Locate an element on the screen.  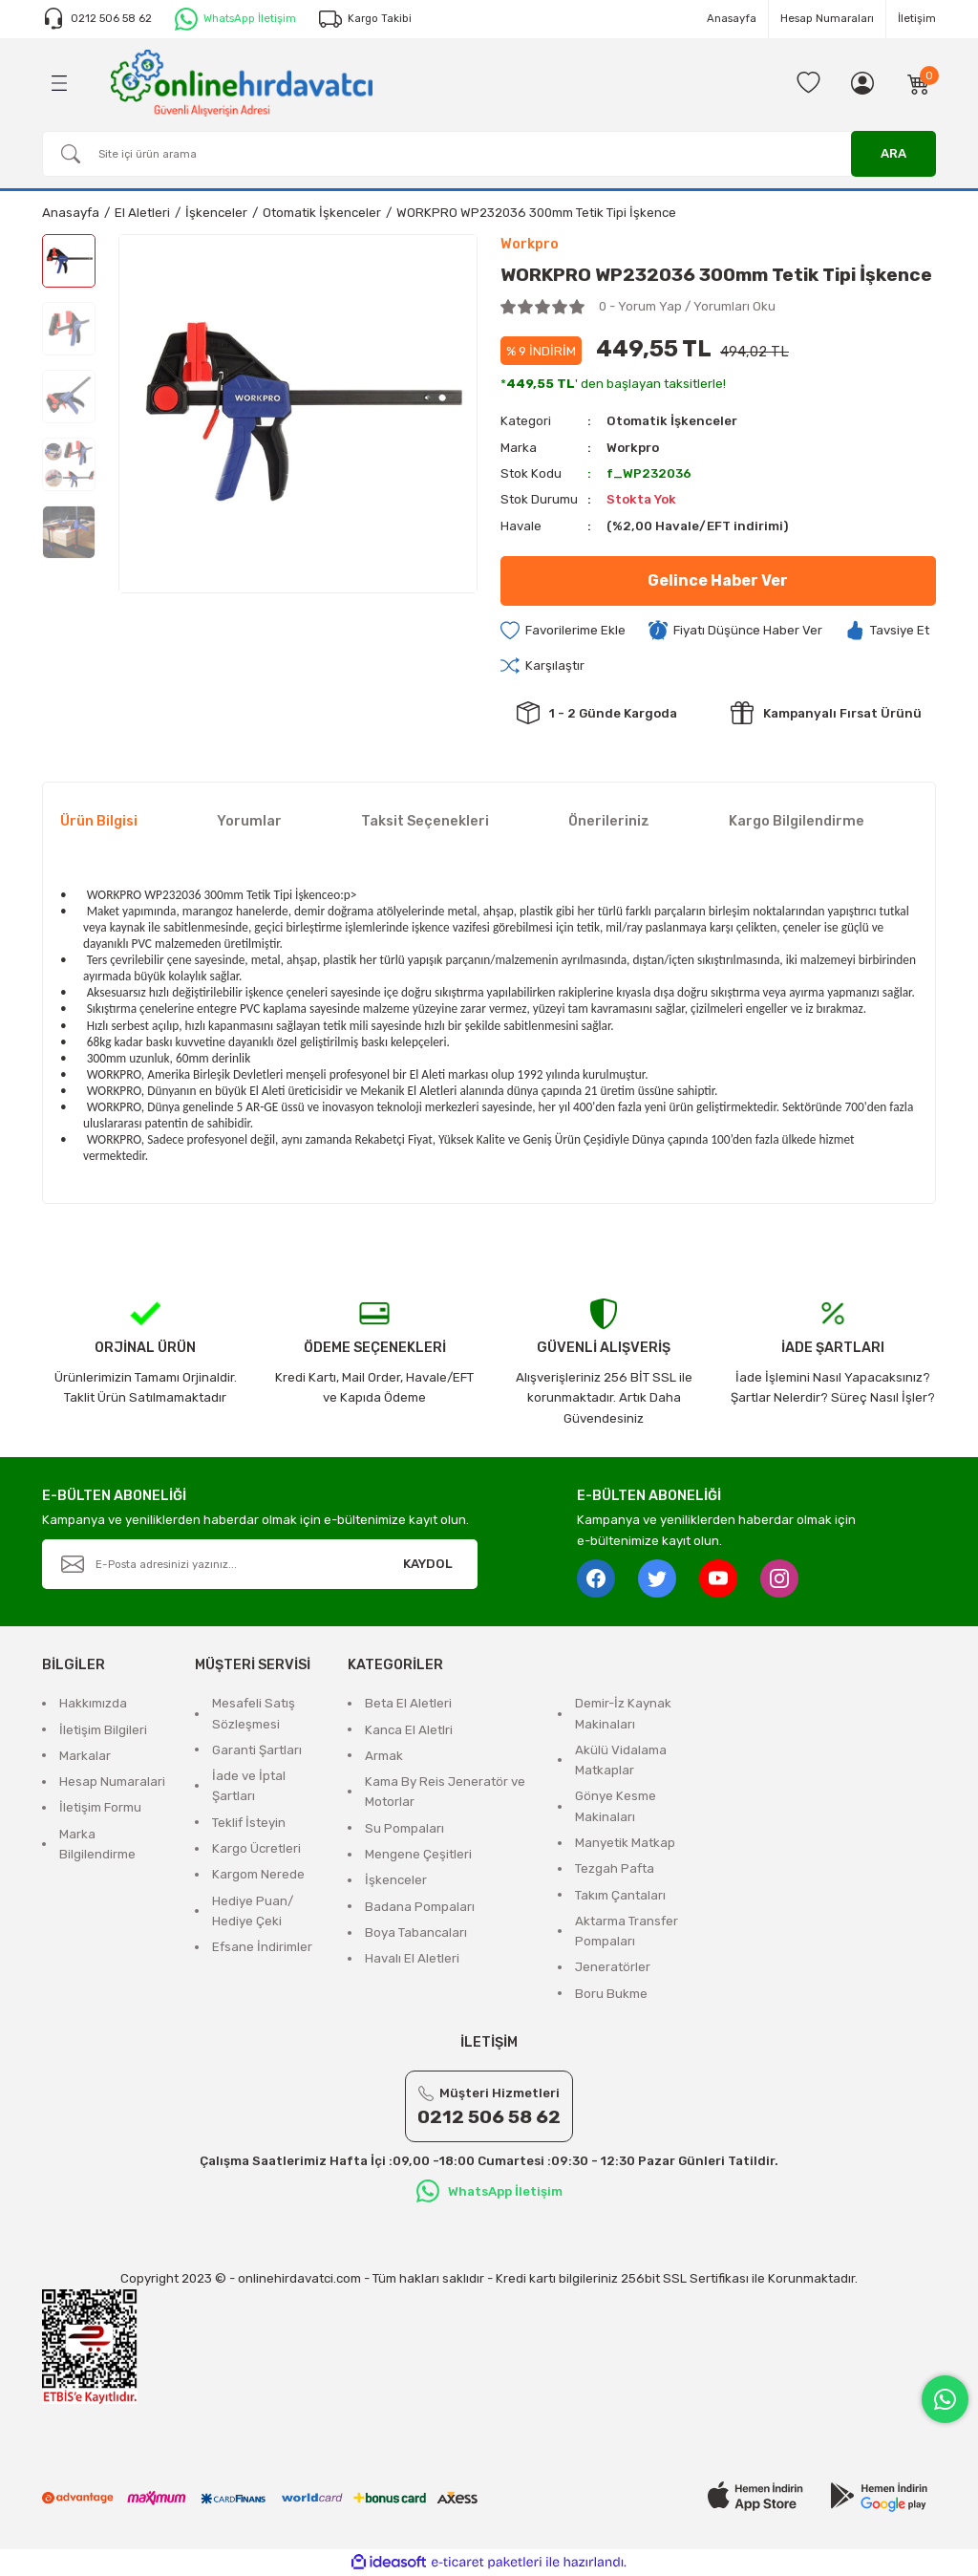
Kargo Ücretleri is located at coordinates (256, 1848).